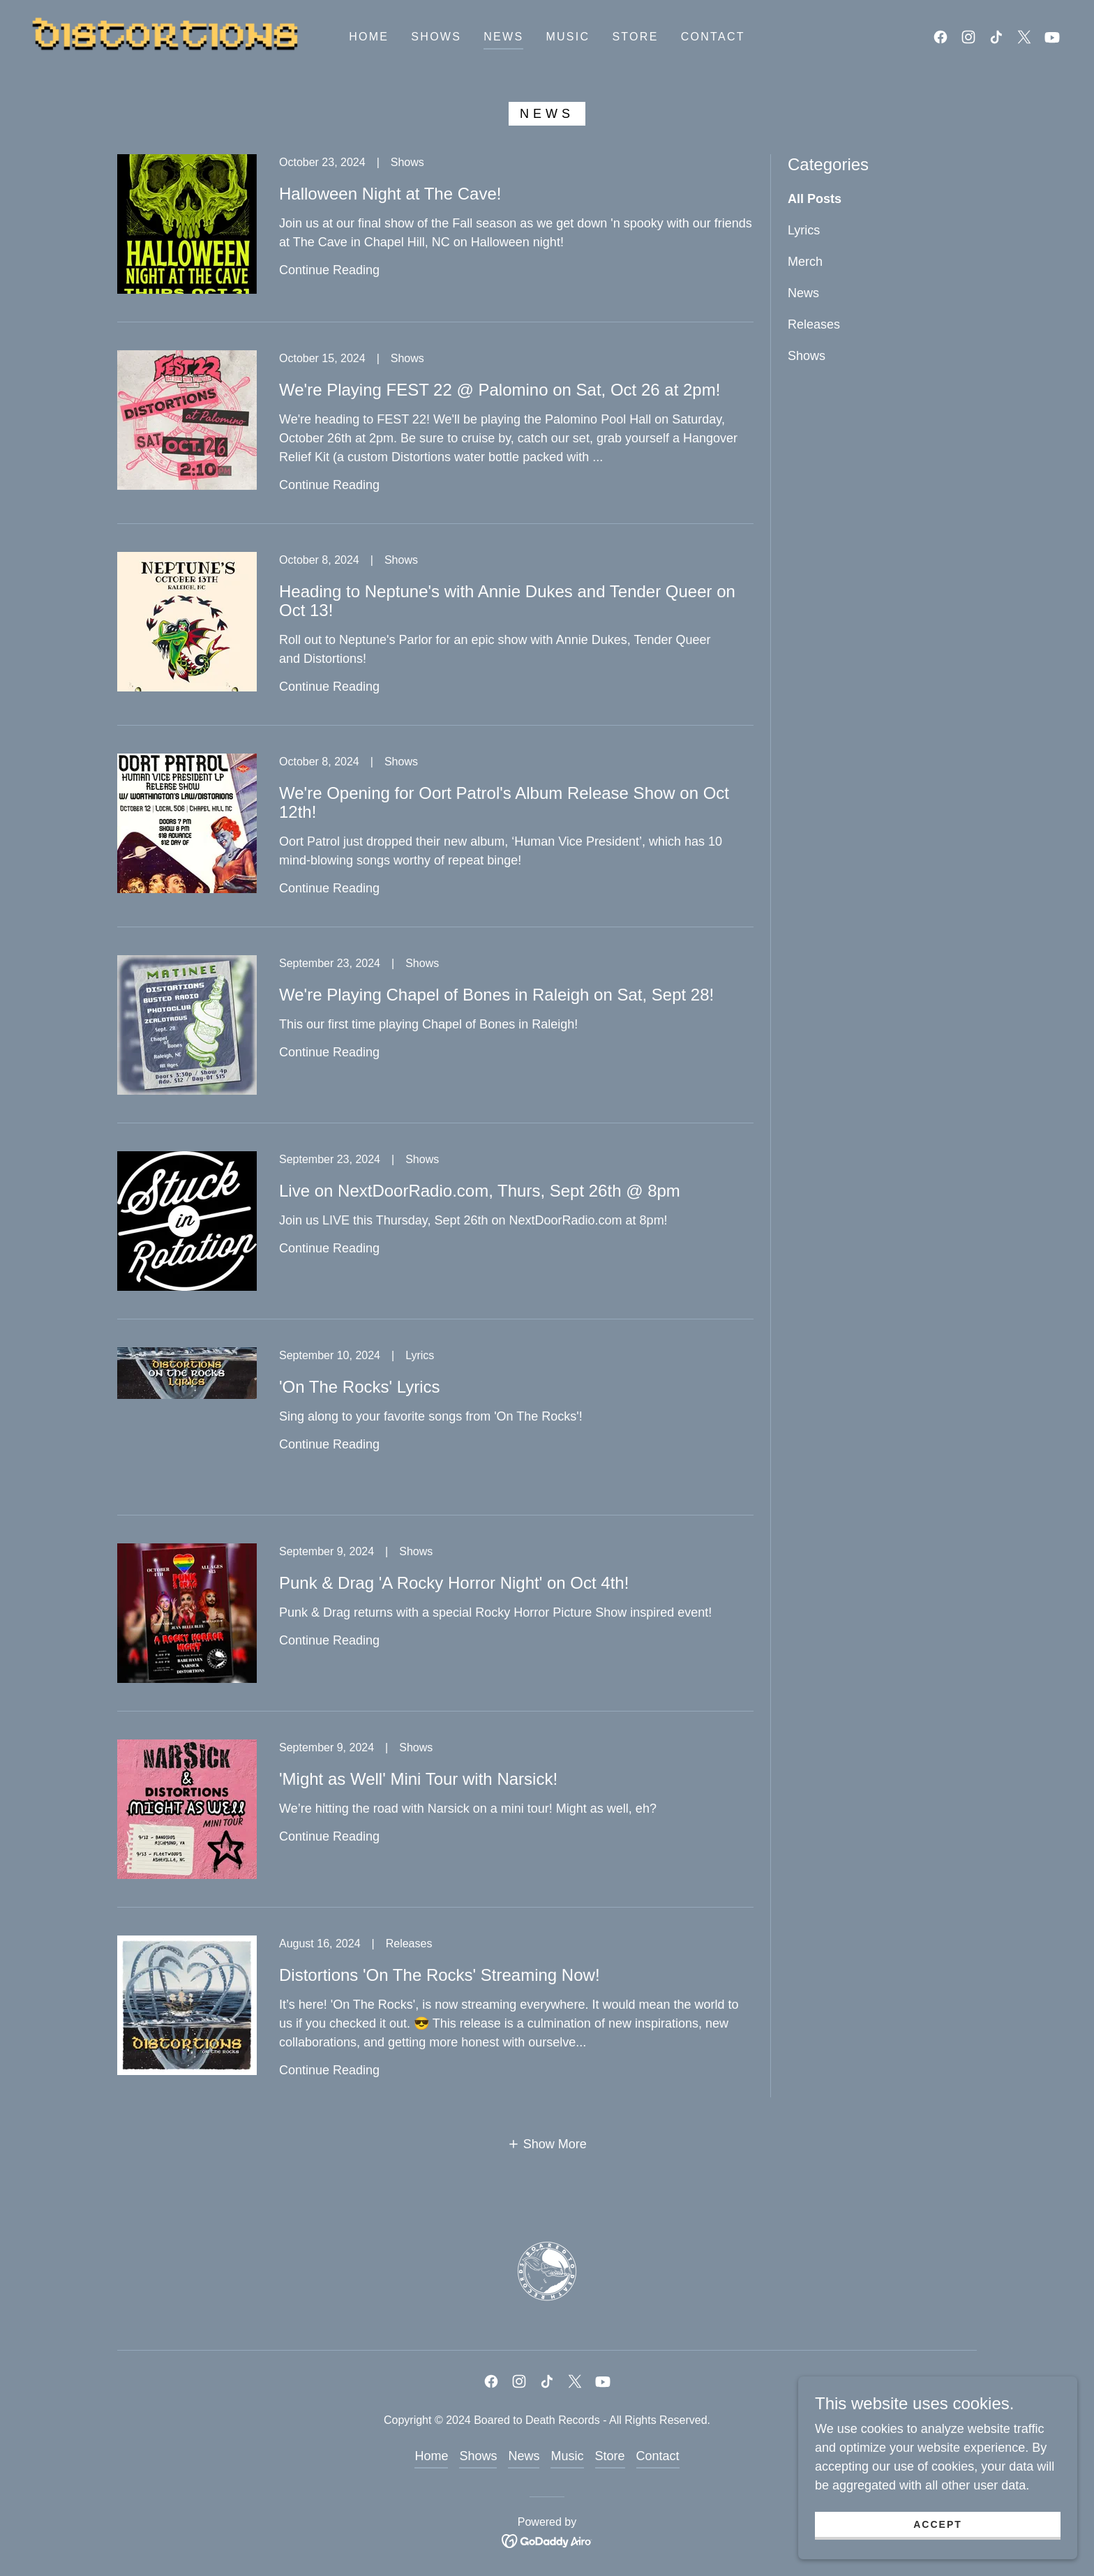 The height and width of the screenshot is (2576, 1094). What do you see at coordinates (805, 262) in the screenshot?
I see `Merch [link]` at bounding box center [805, 262].